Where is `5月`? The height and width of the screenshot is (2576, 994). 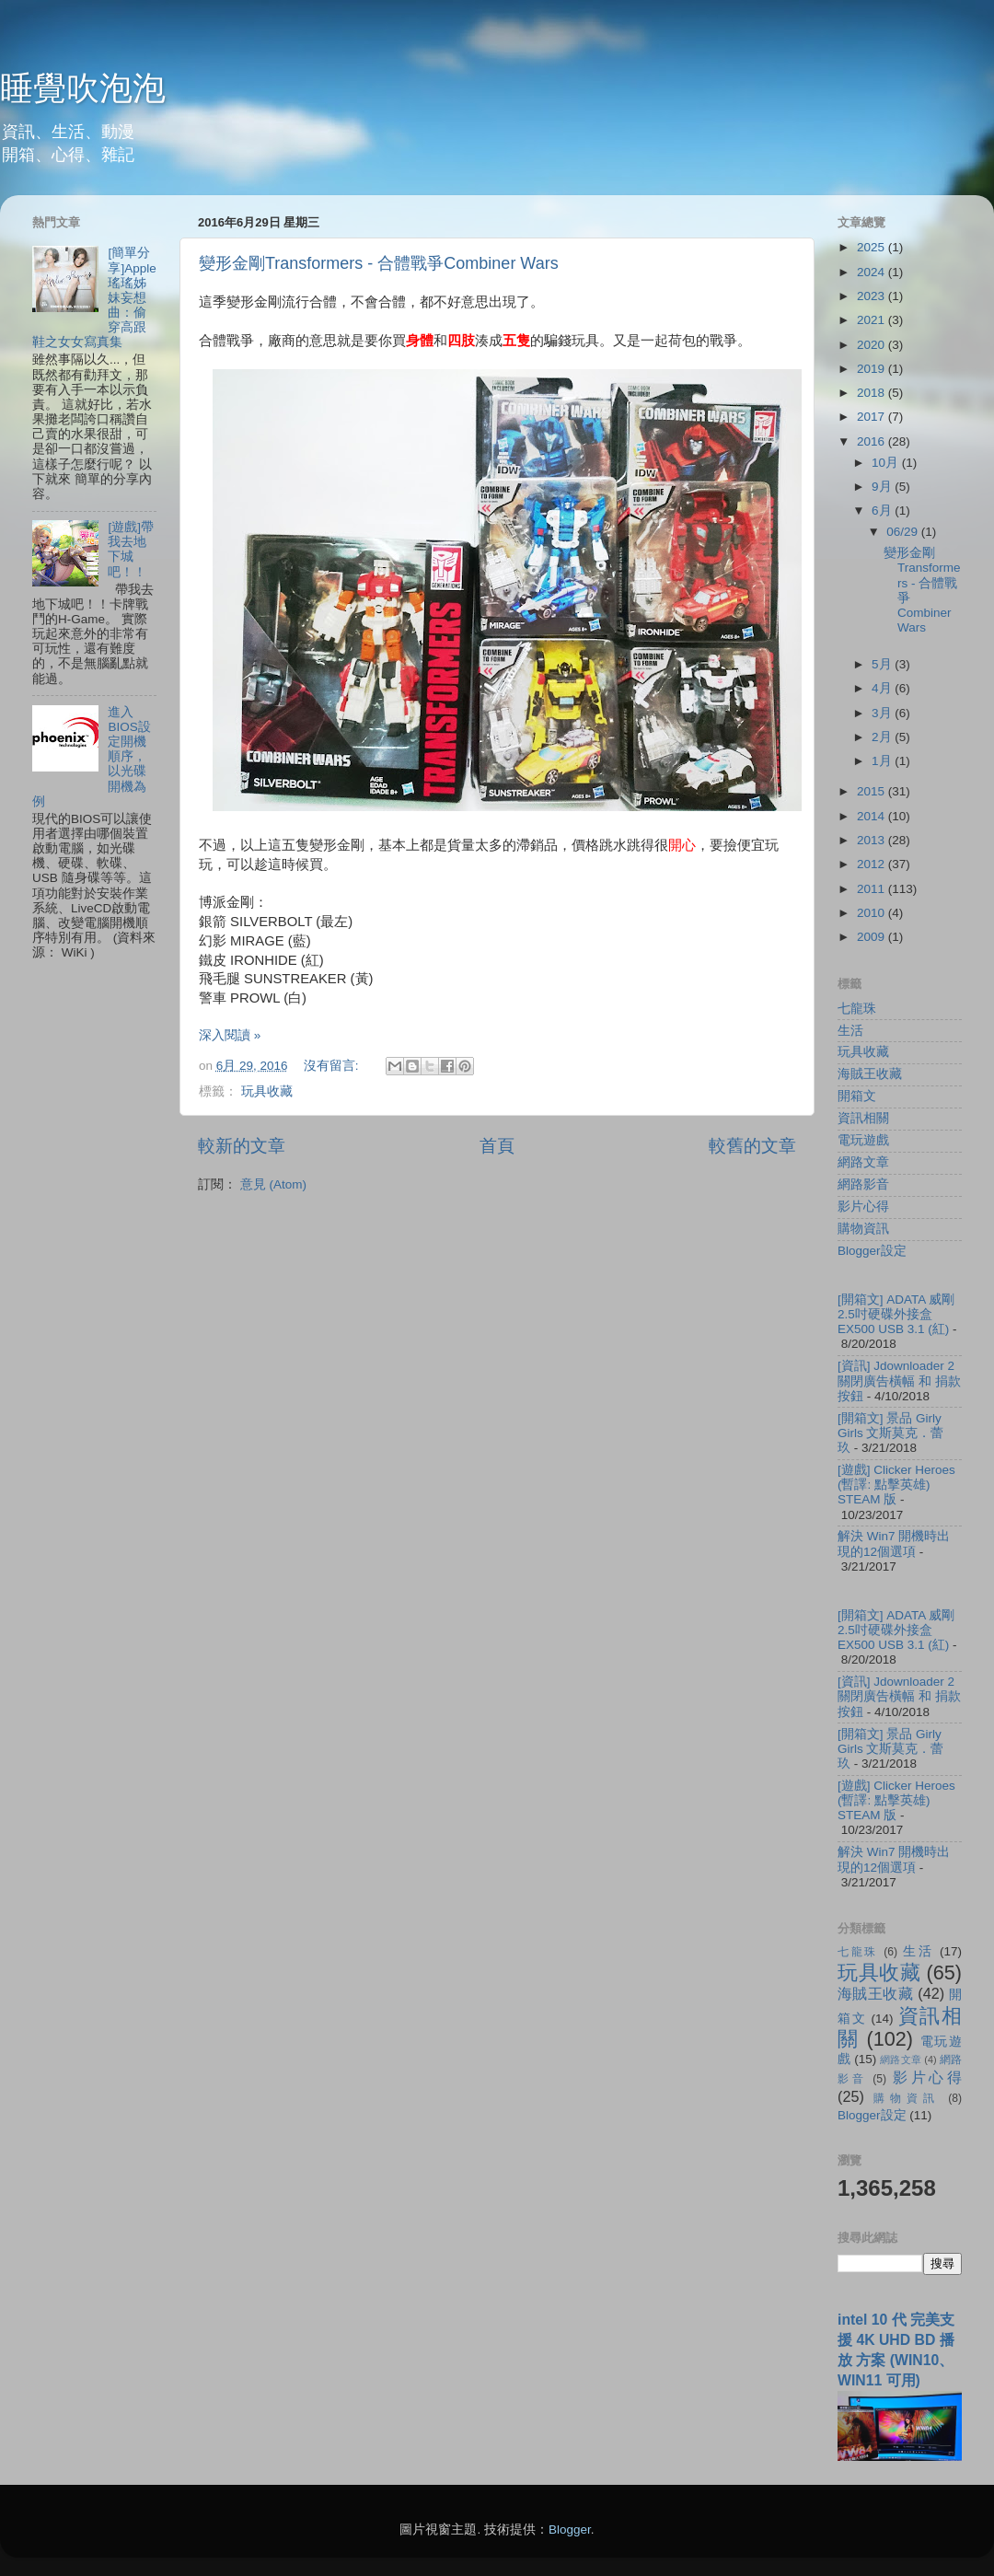 5月 is located at coordinates (883, 664).